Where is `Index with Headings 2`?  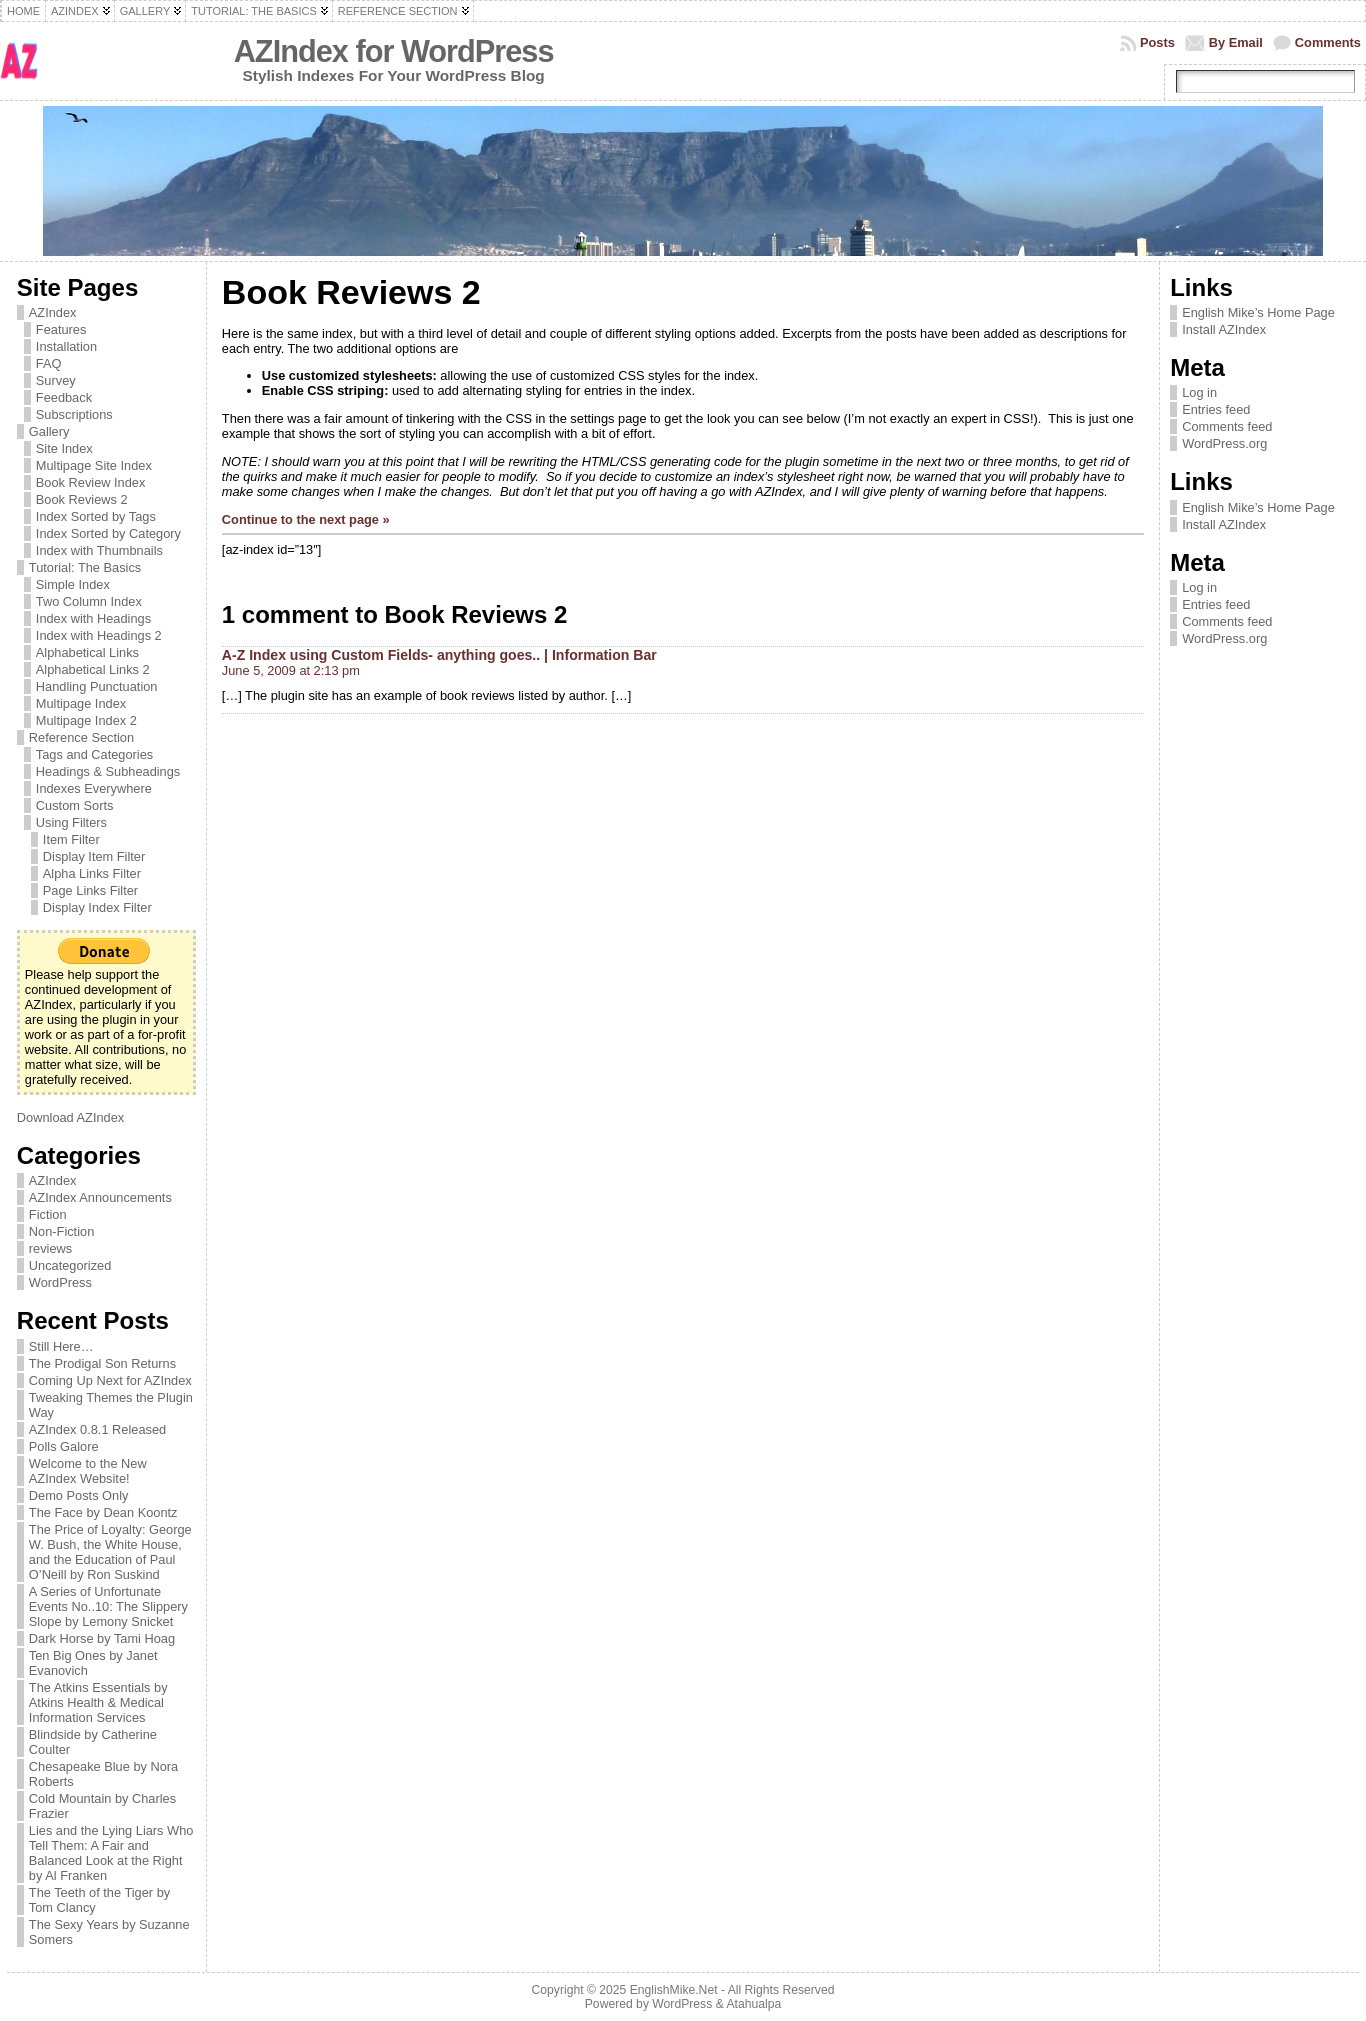 Index with Headings 2 is located at coordinates (99, 635).